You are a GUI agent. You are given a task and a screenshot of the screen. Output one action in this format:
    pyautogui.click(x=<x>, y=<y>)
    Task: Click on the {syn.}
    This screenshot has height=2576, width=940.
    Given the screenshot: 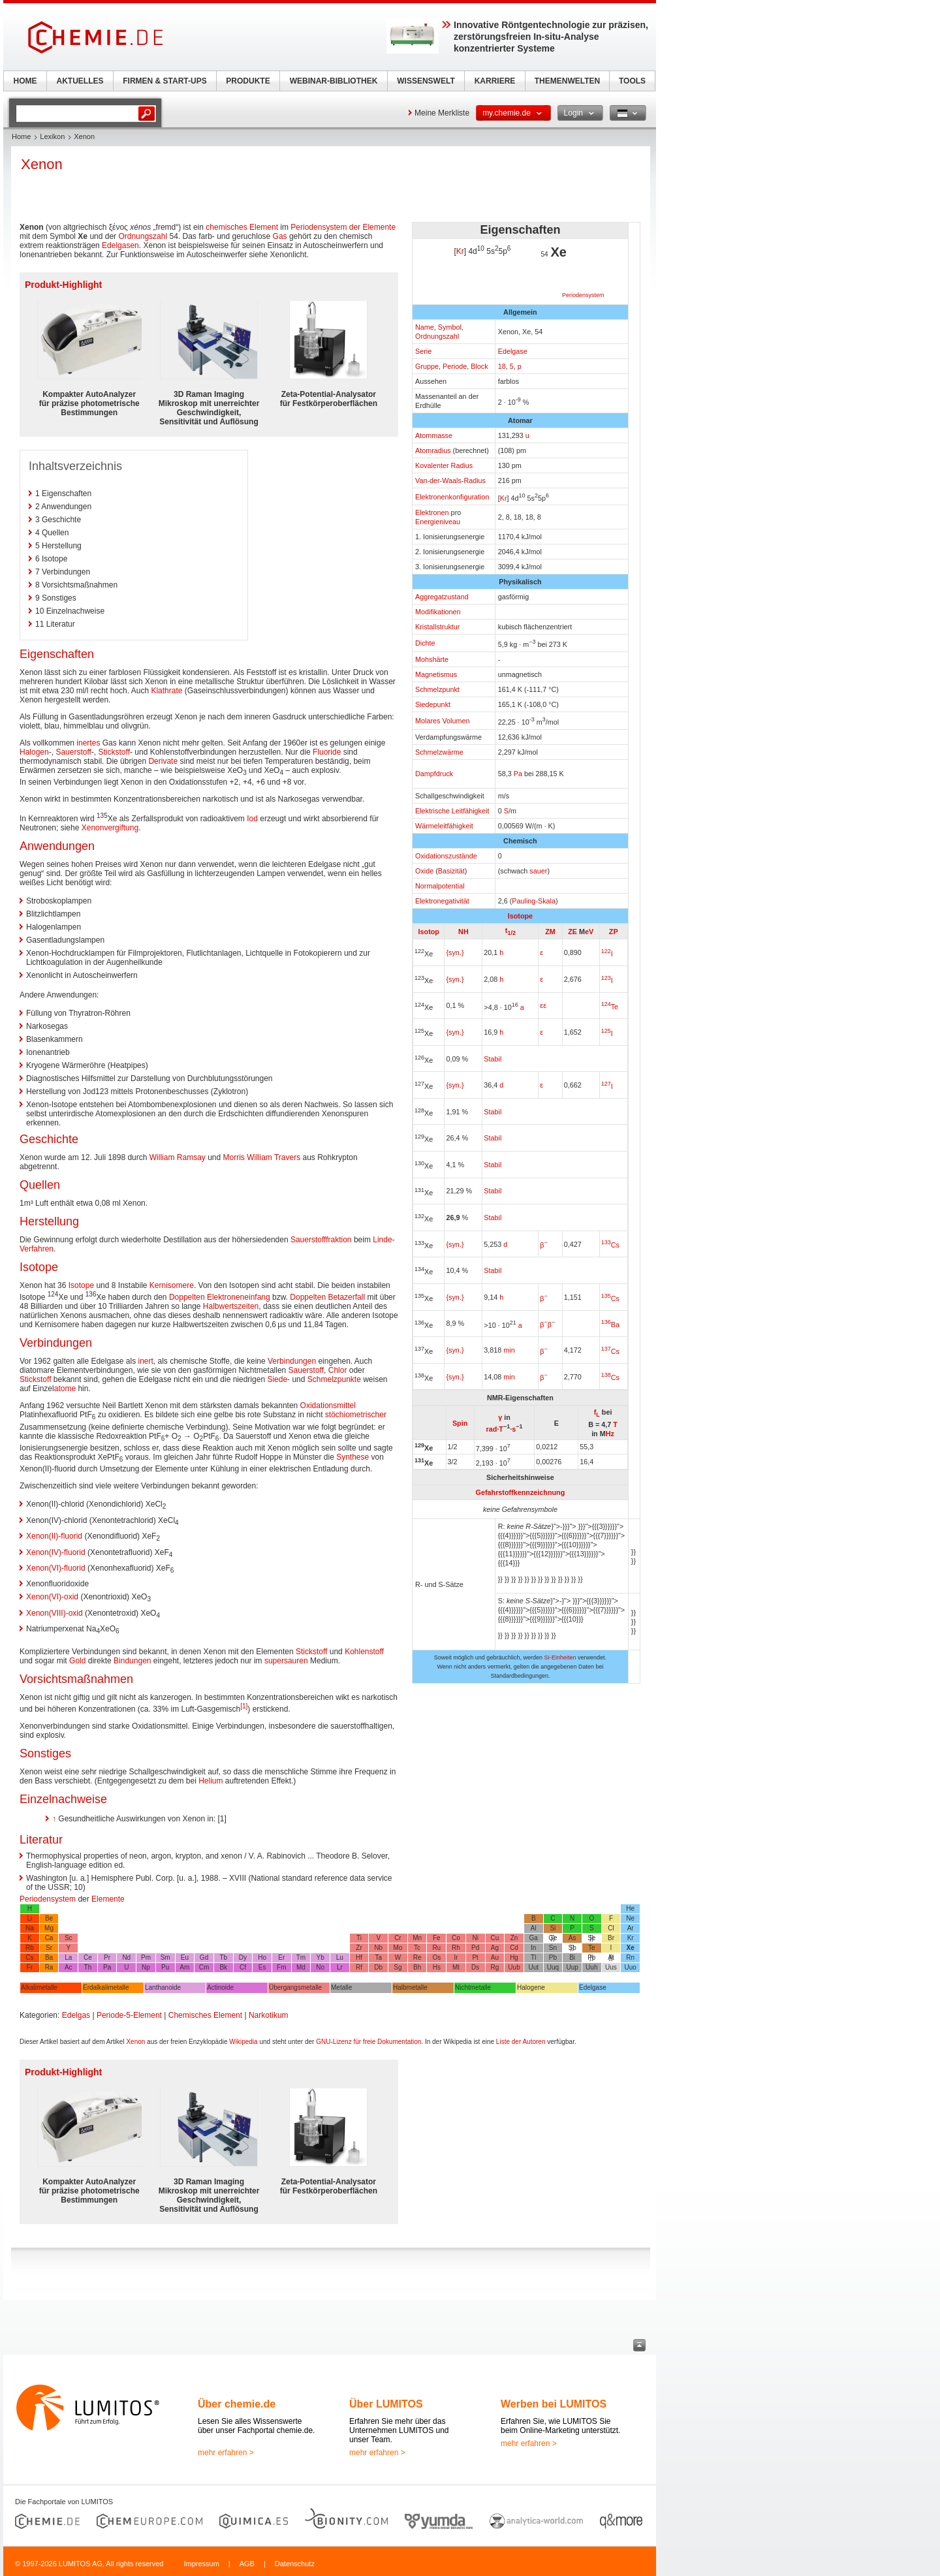 What is the action you would take?
    pyautogui.click(x=454, y=952)
    